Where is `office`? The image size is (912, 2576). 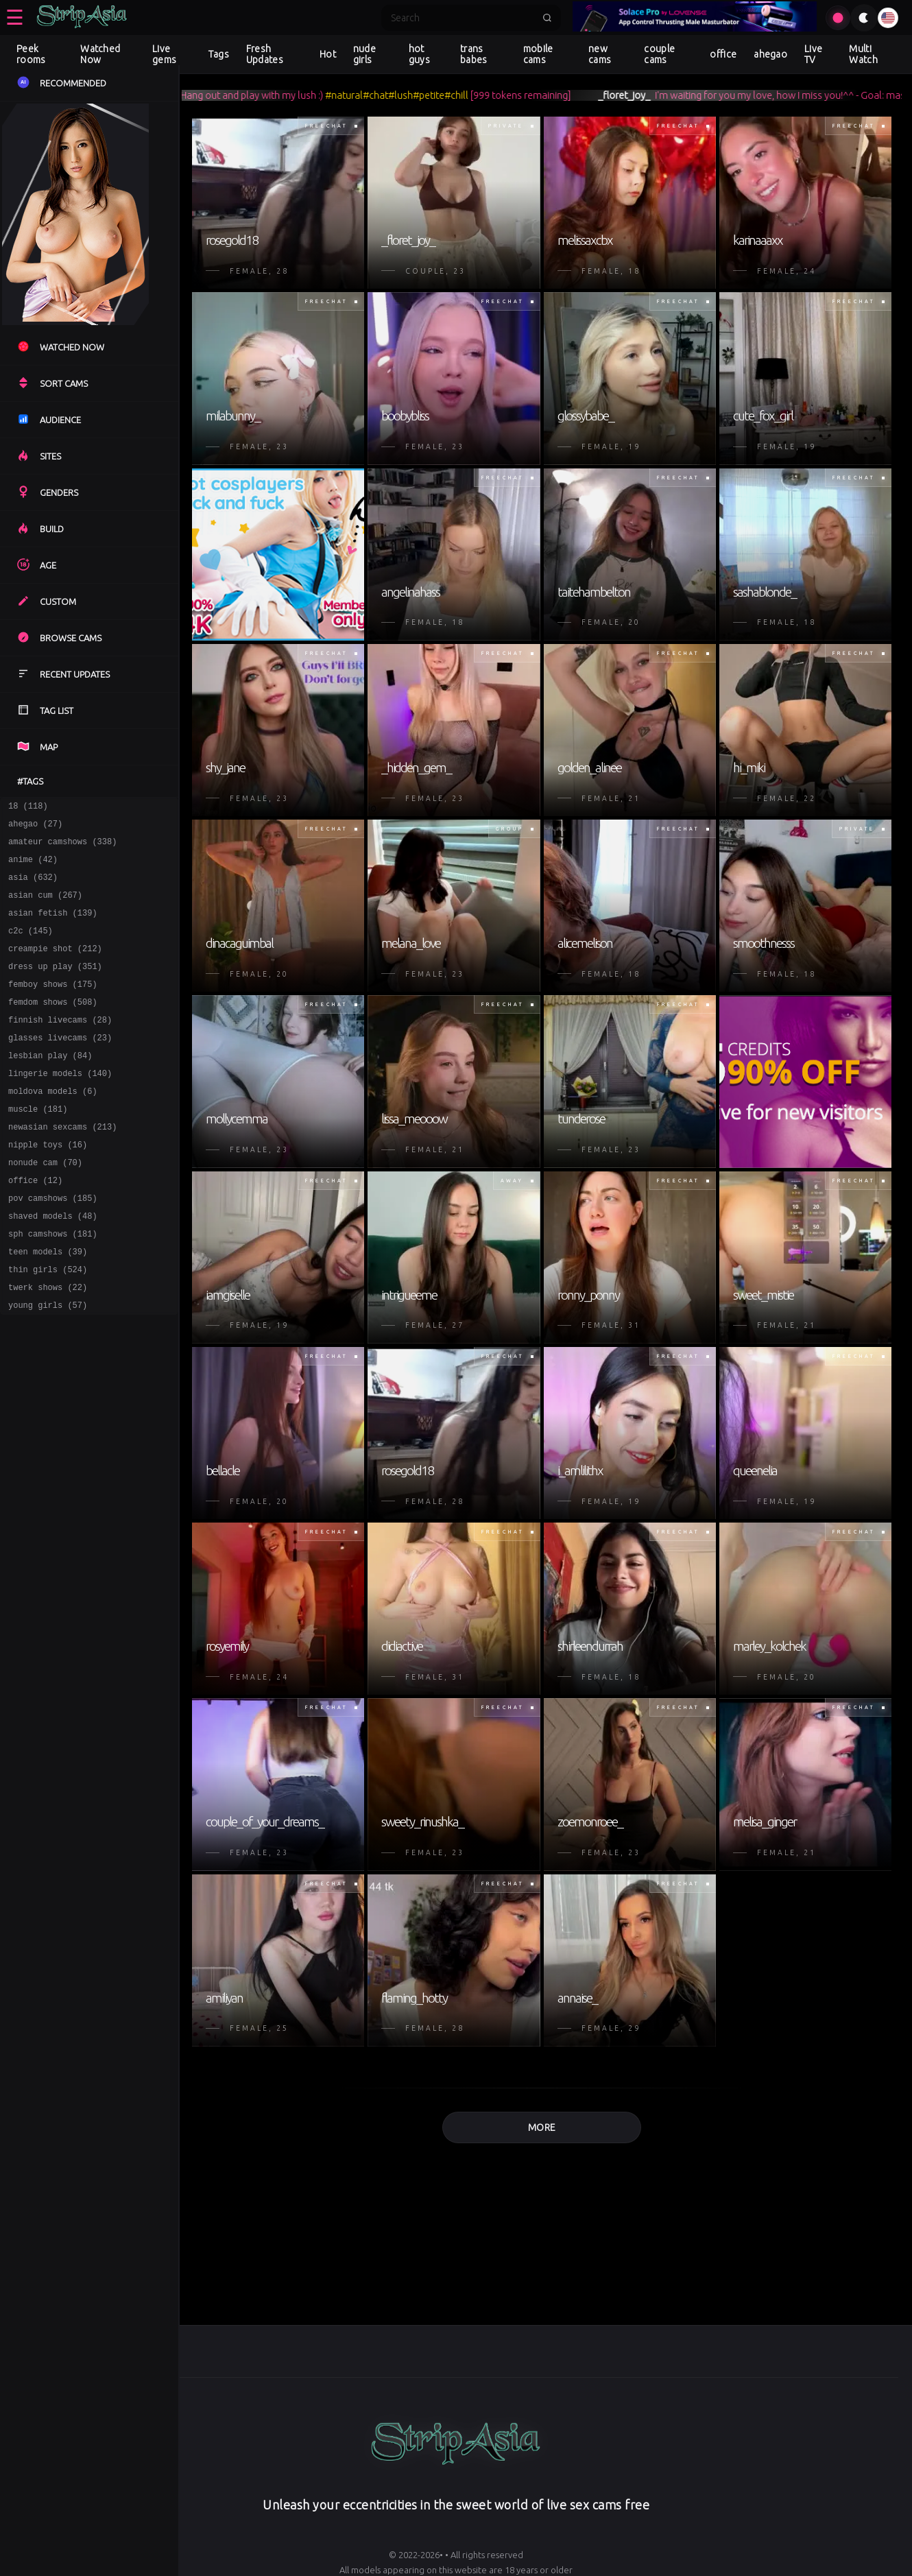
office is located at coordinates (723, 54).